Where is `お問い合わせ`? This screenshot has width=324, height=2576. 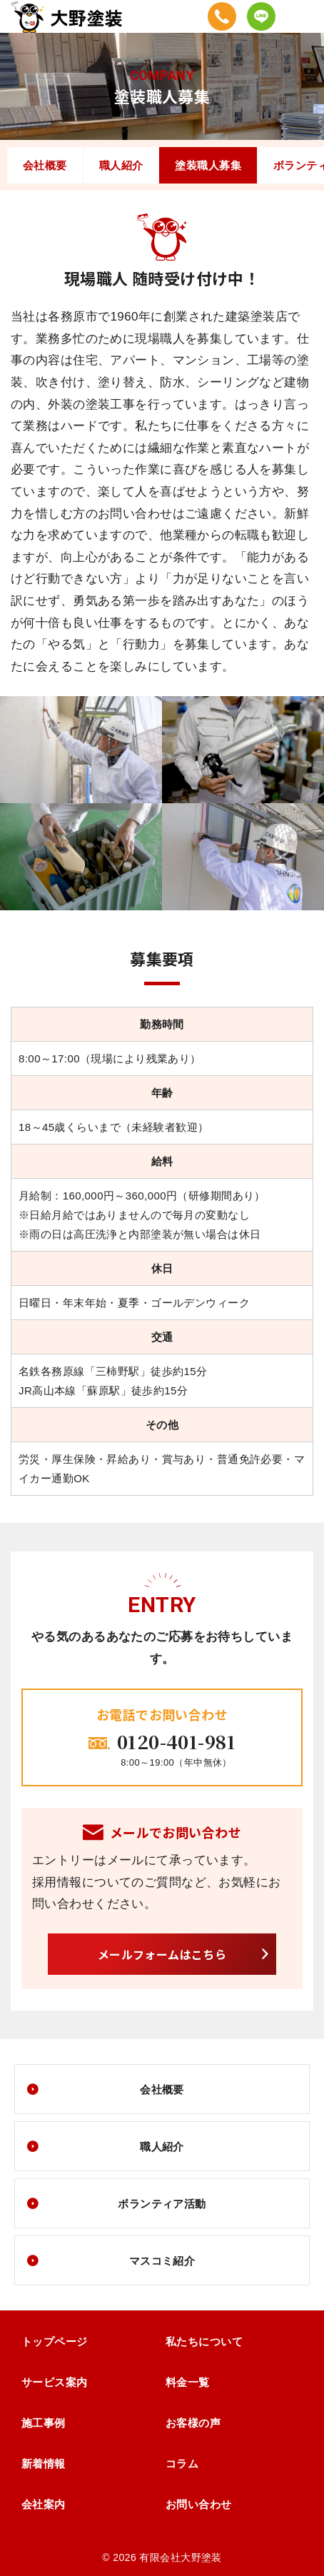
お問い合わせ is located at coordinates (199, 2504).